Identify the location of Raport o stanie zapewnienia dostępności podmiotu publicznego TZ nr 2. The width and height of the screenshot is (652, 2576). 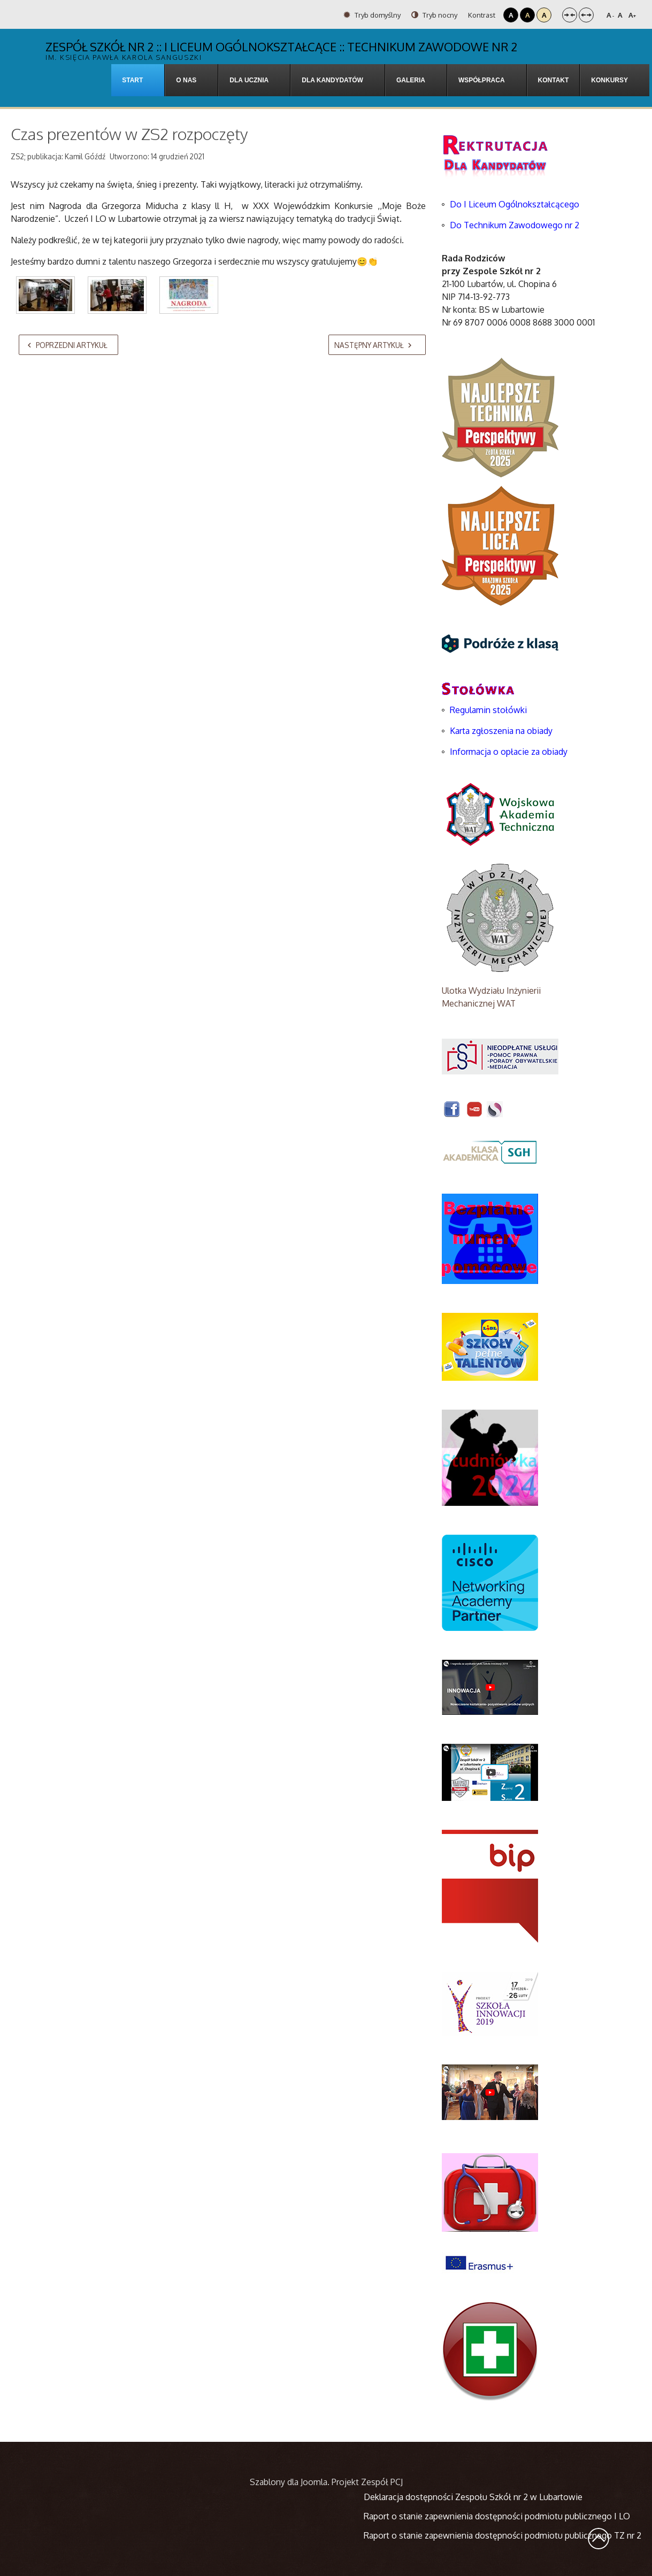
(502, 2535).